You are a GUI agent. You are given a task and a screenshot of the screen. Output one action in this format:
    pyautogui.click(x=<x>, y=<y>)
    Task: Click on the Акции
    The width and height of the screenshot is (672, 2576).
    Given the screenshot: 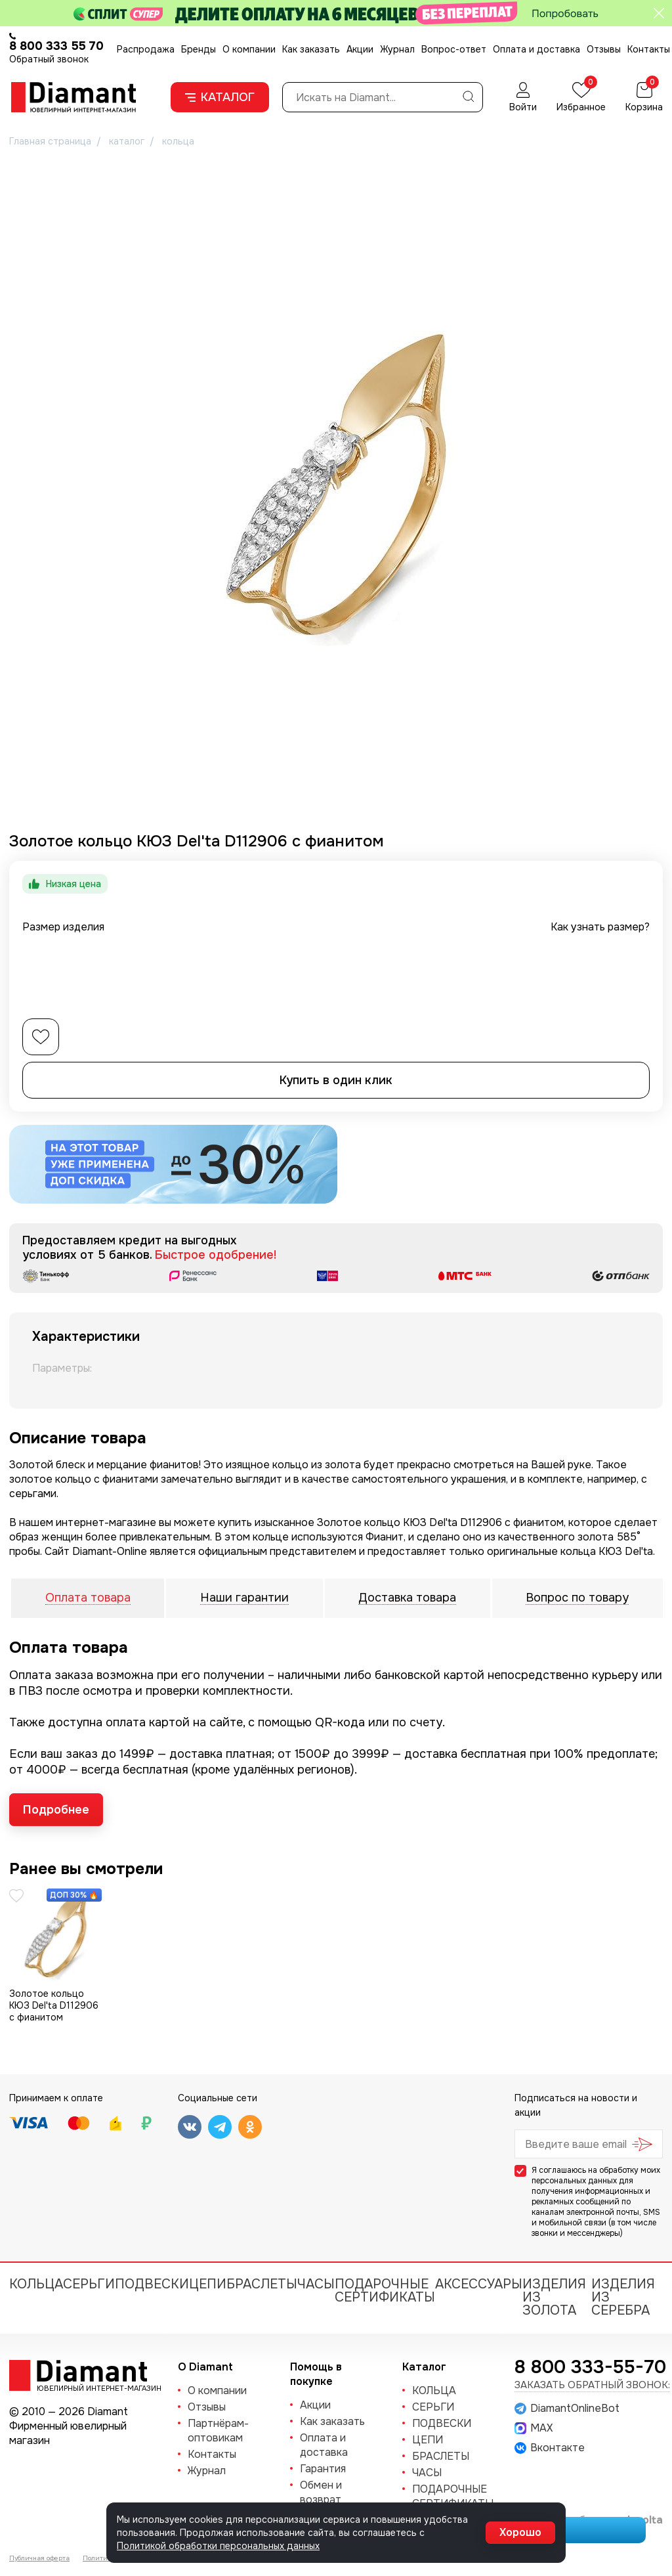 What is the action you would take?
    pyautogui.click(x=359, y=49)
    